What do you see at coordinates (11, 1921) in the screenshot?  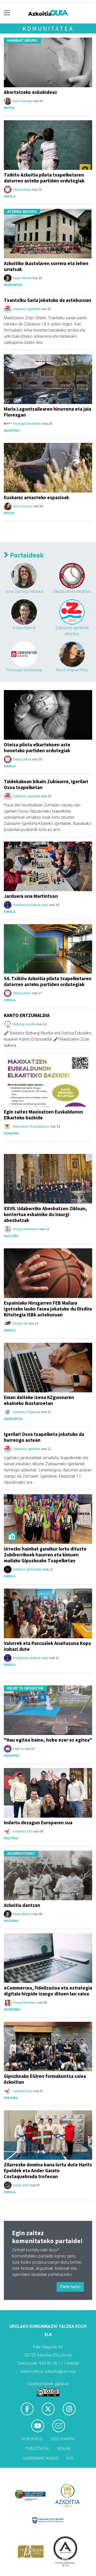 I see `Historia` at bounding box center [11, 1921].